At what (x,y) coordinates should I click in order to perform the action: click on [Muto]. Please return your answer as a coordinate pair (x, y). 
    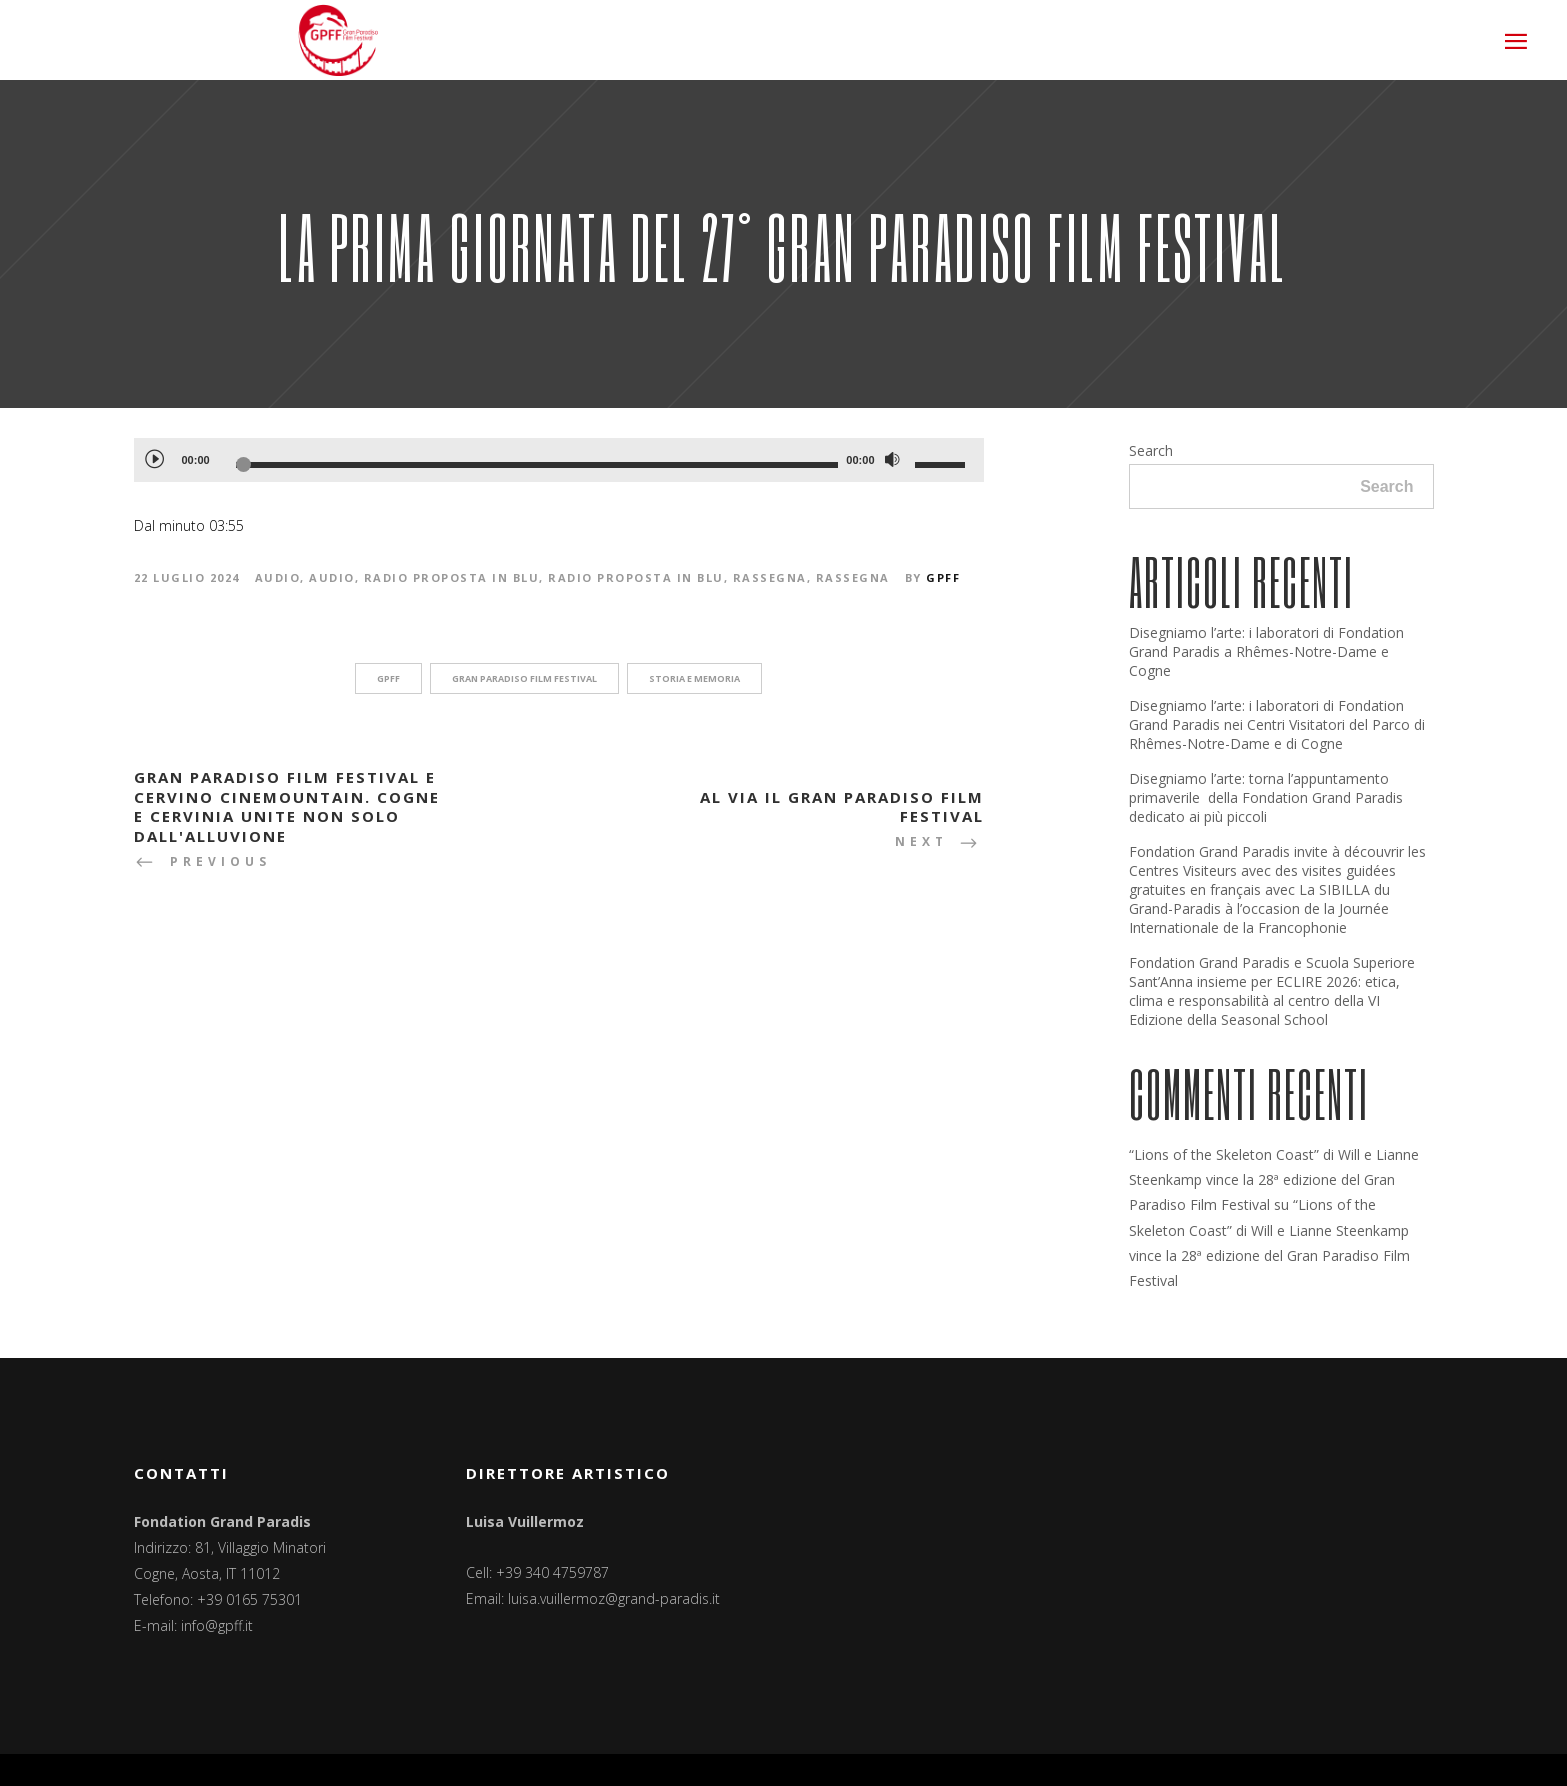
    Looking at the image, I should click on (893, 460).